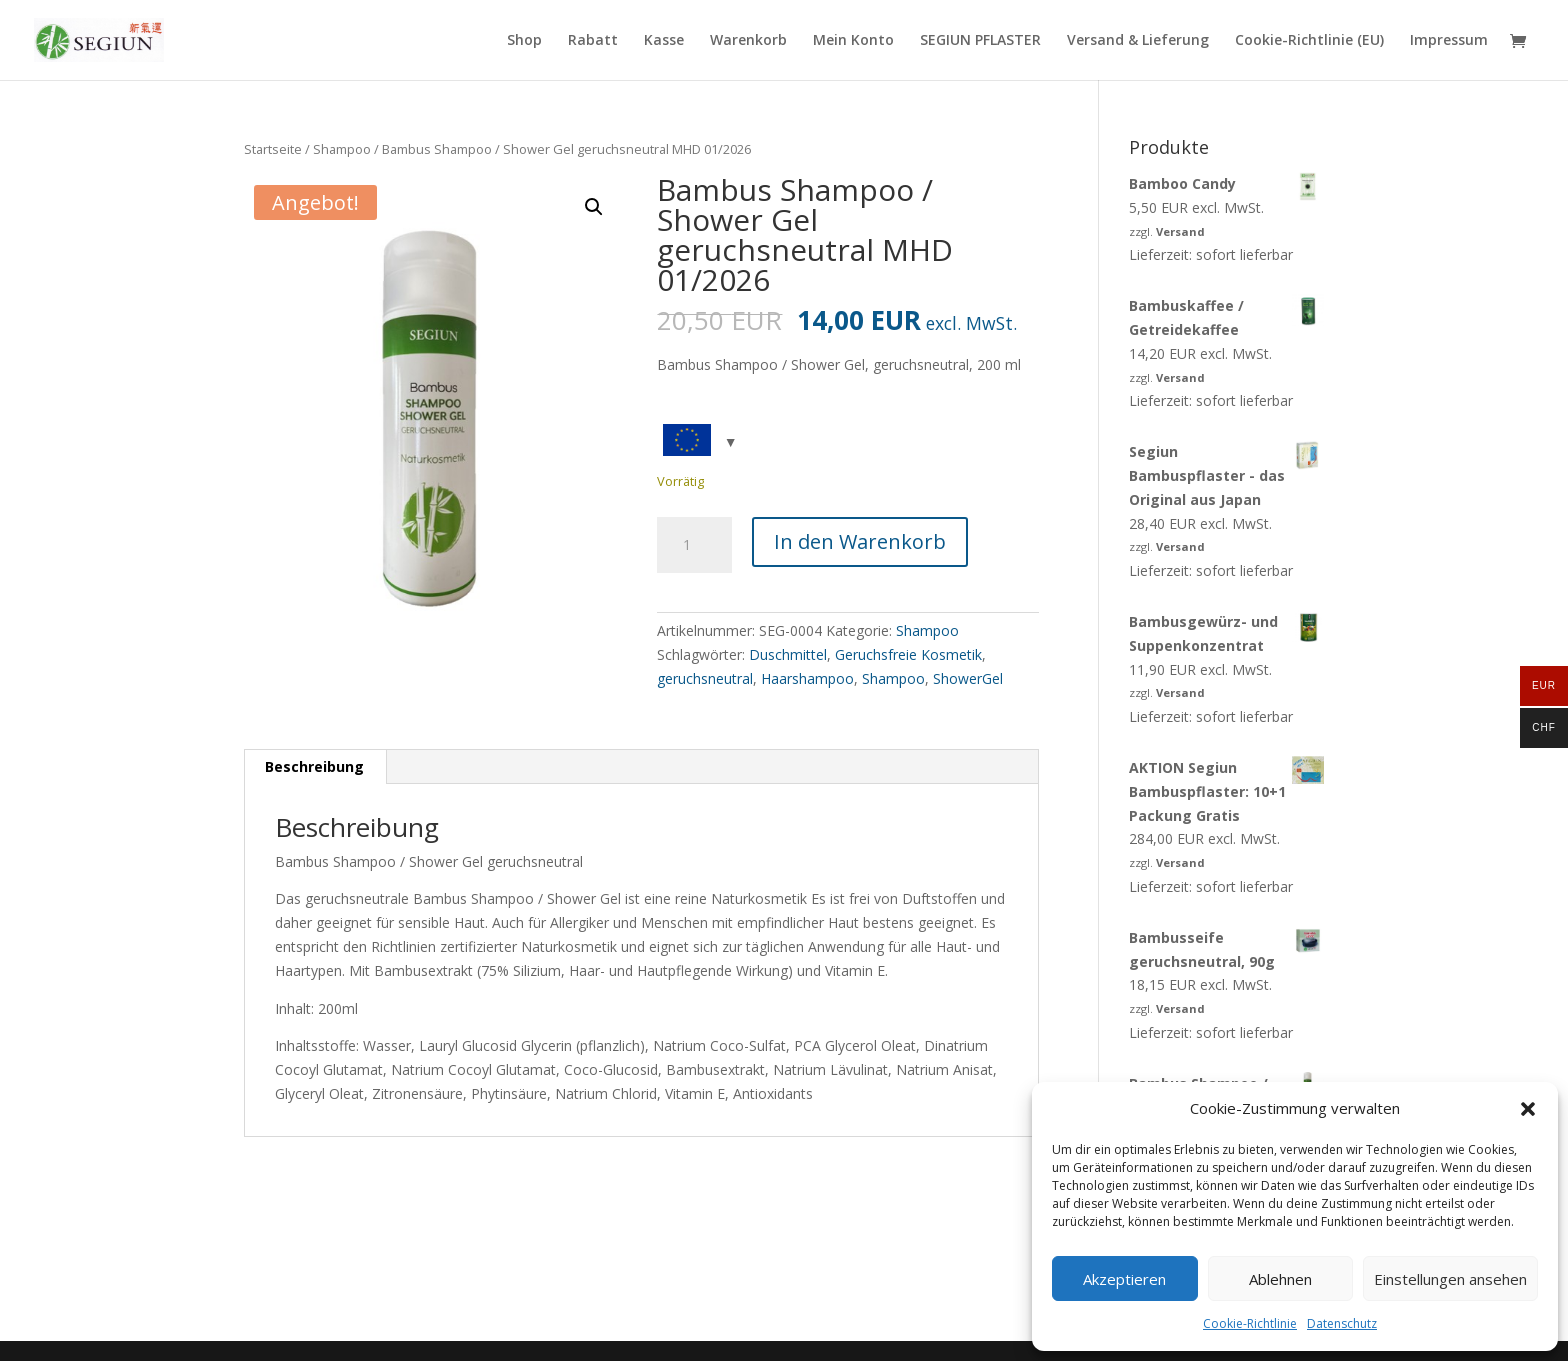  I want to click on Rabatt [link], so click(593, 41).